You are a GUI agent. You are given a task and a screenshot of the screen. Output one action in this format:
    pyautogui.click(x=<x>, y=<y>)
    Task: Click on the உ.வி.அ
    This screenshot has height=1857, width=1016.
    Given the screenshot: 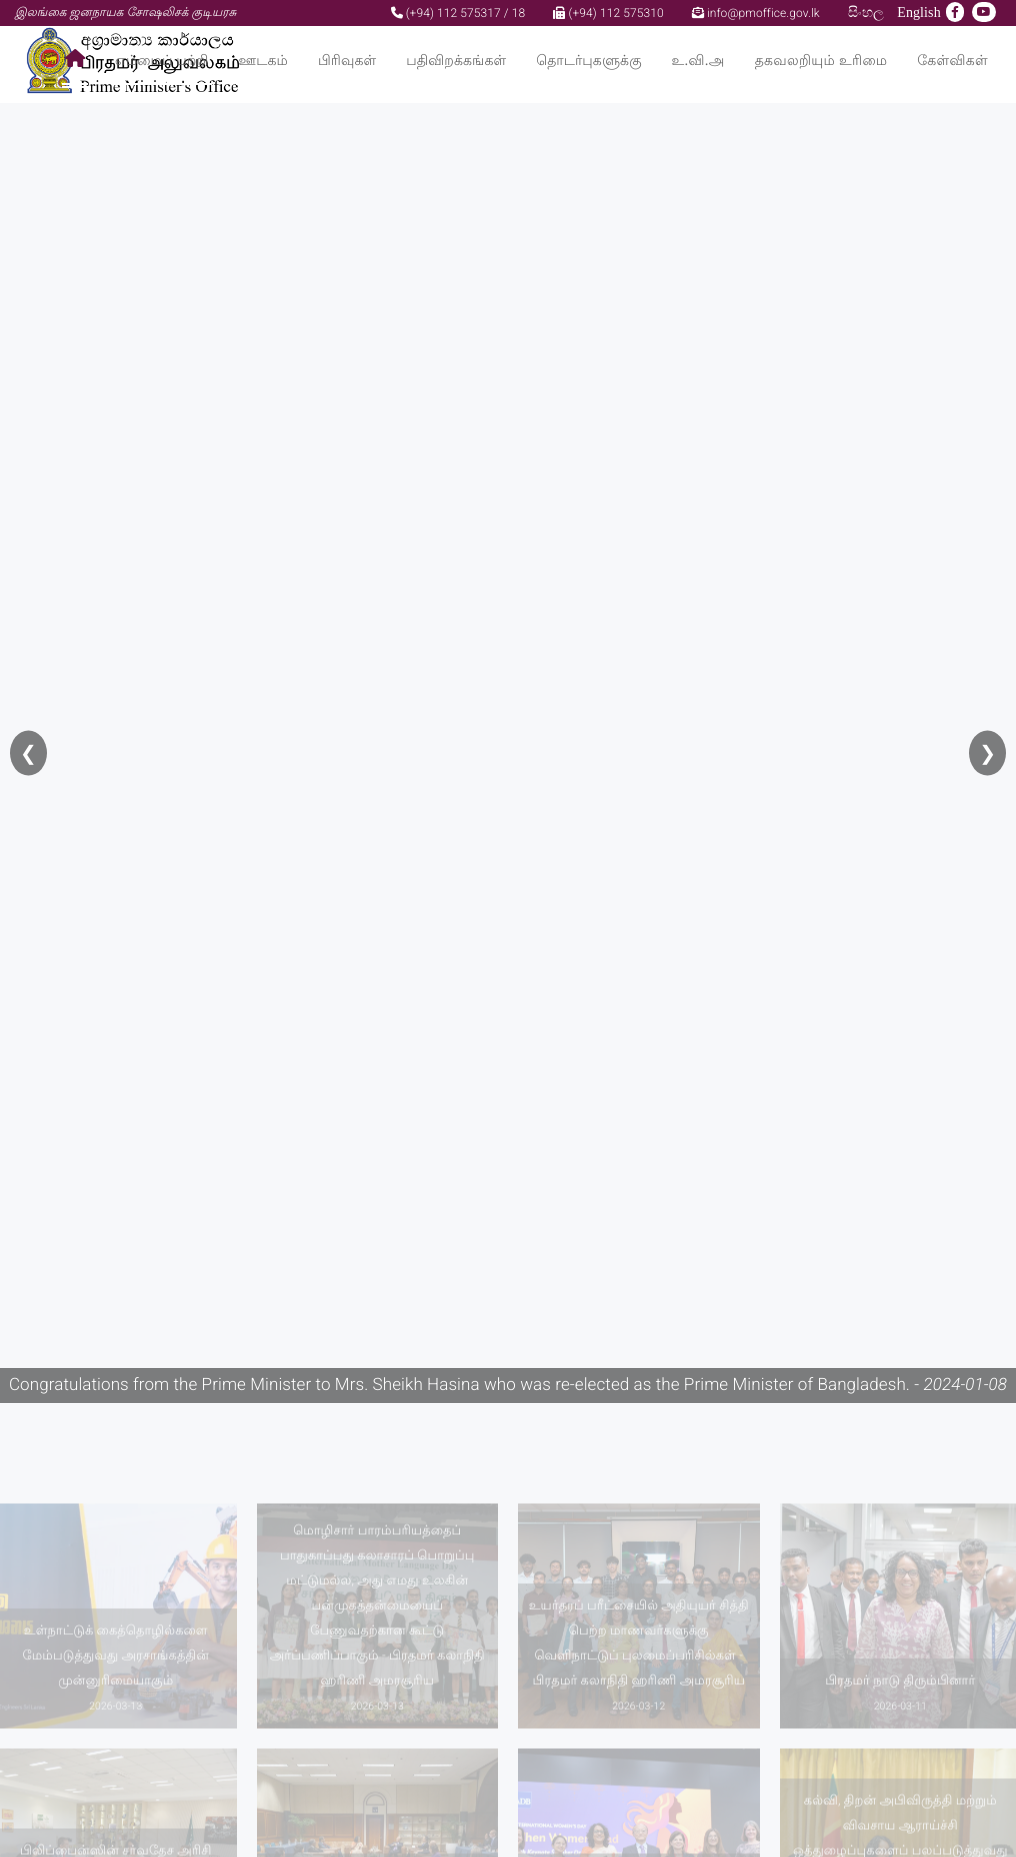 What is the action you would take?
    pyautogui.click(x=698, y=60)
    